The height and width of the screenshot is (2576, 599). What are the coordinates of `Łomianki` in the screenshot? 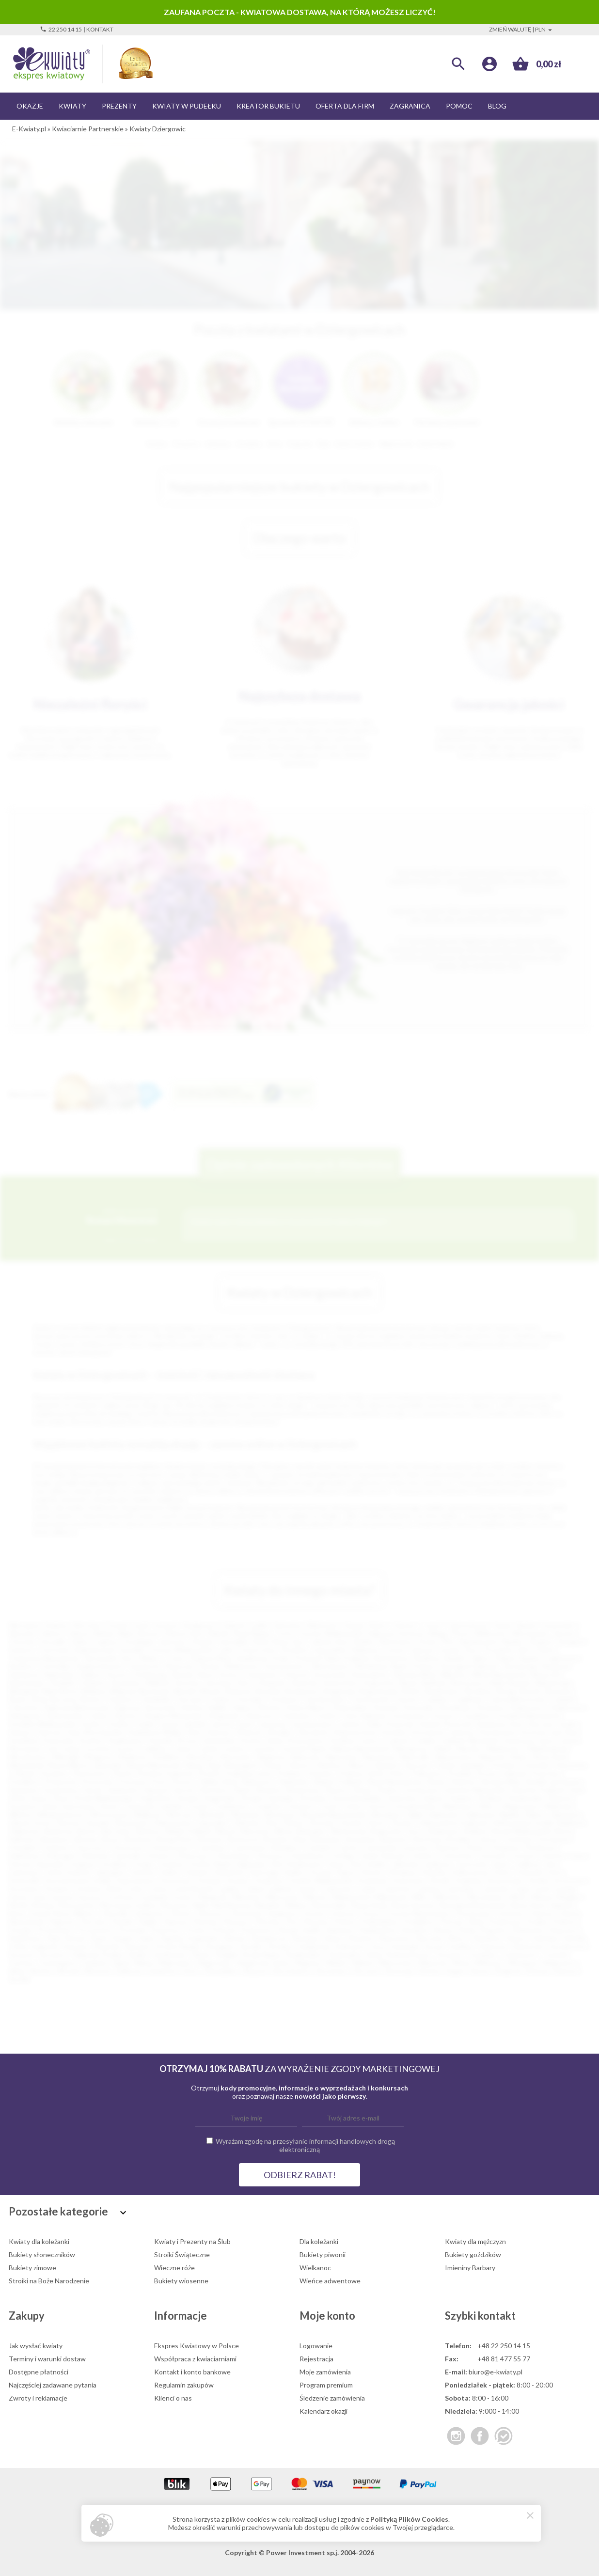 It's located at (154, 1897).